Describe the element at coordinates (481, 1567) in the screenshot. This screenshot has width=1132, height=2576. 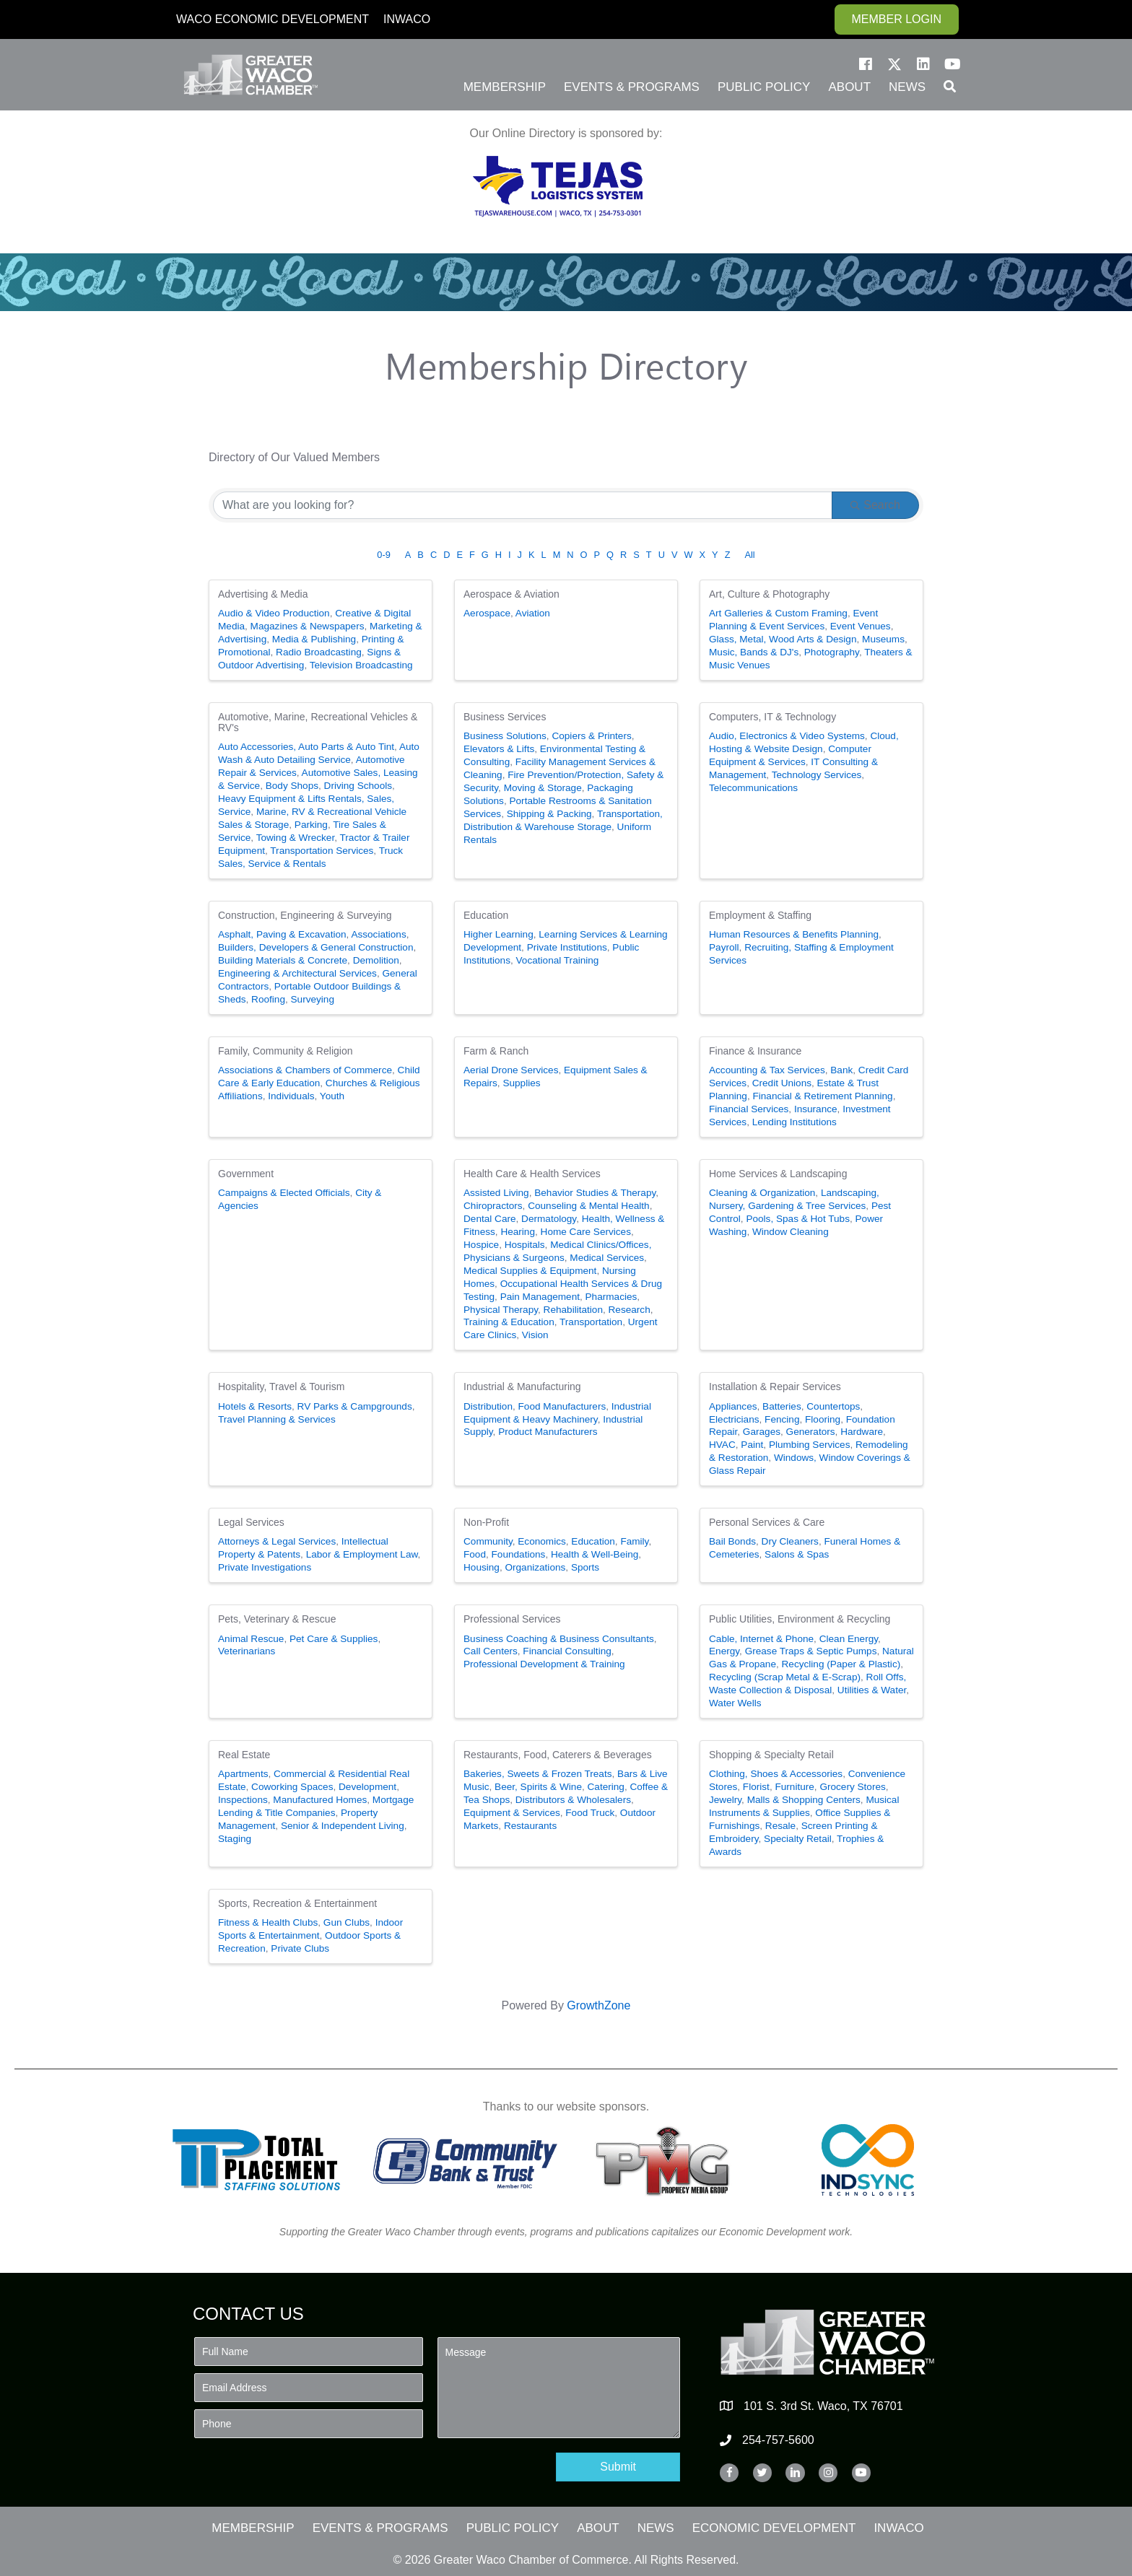
I see `Housing` at that location.